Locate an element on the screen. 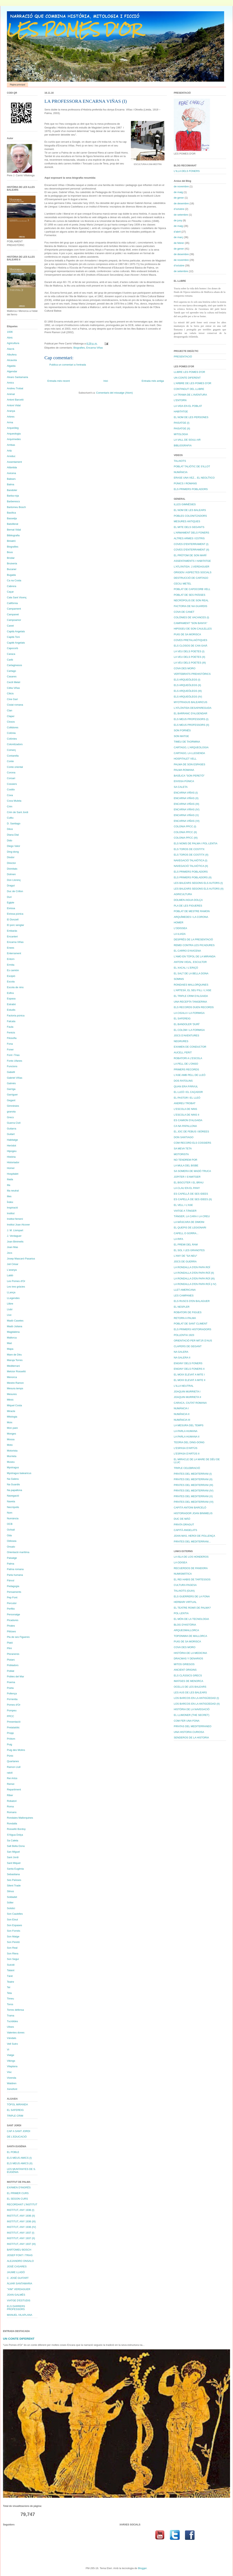 The width and height of the screenshot is (233, 2576). DESPRÉS DE LA PRESENTACIÓ is located at coordinates (193, 939).